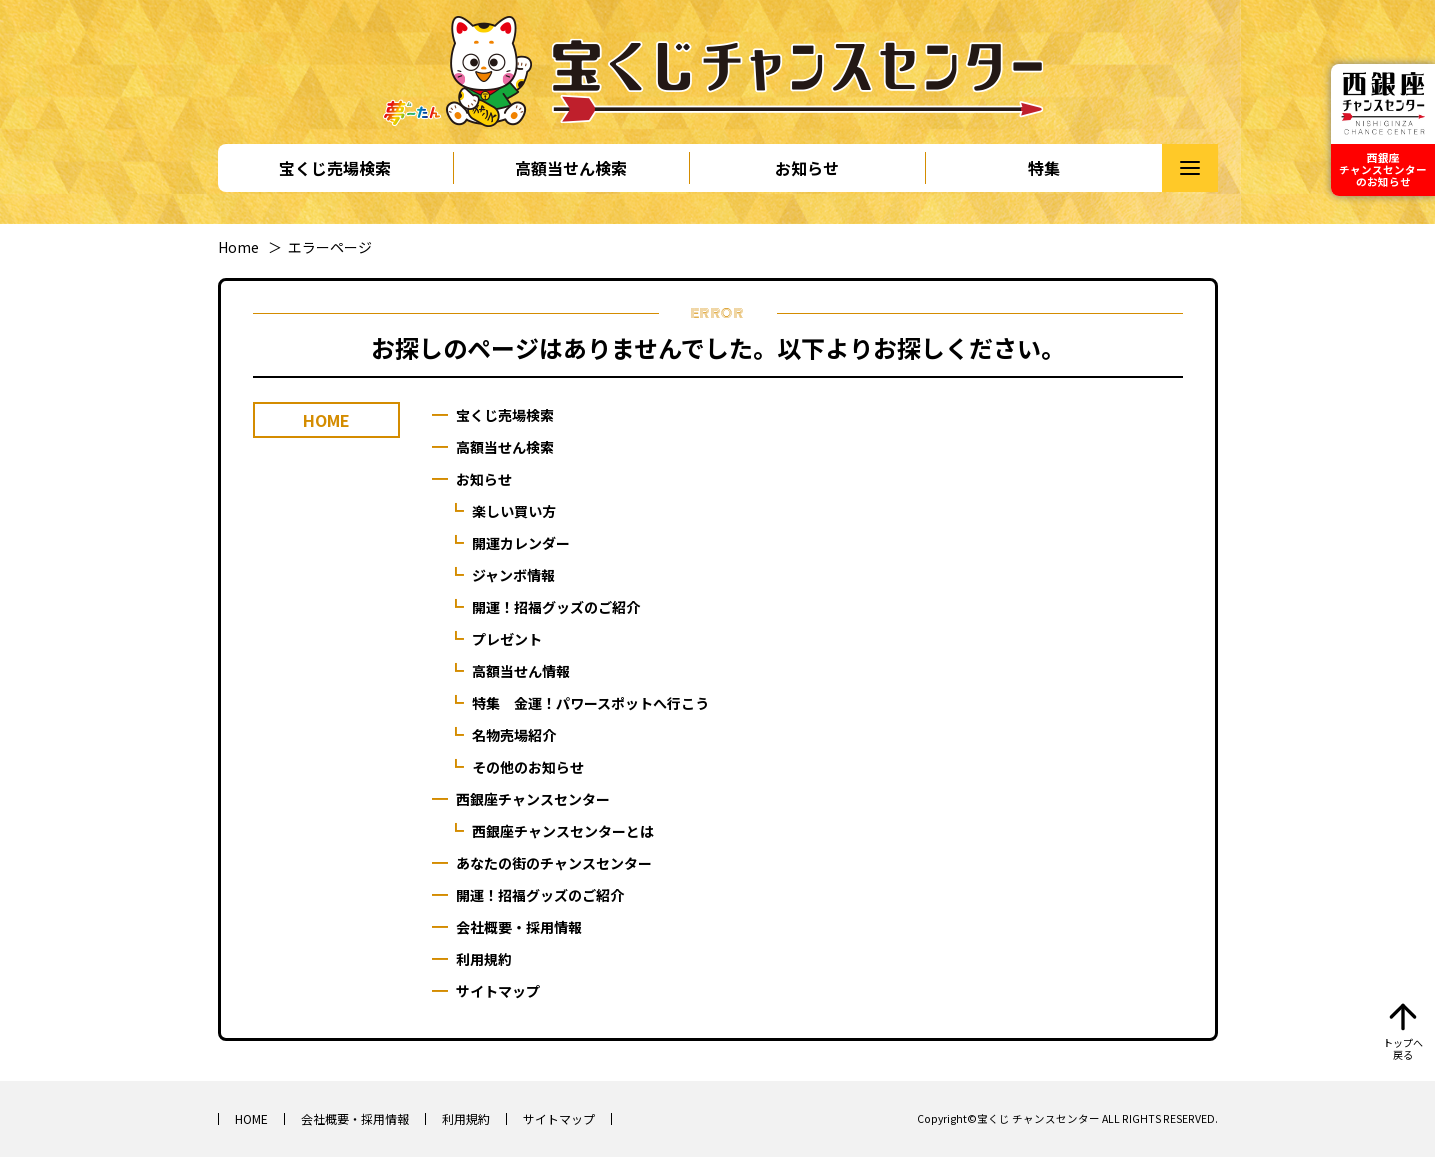 The height and width of the screenshot is (1157, 1435). Describe the element at coordinates (251, 1118) in the screenshot. I see `HOME` at that location.